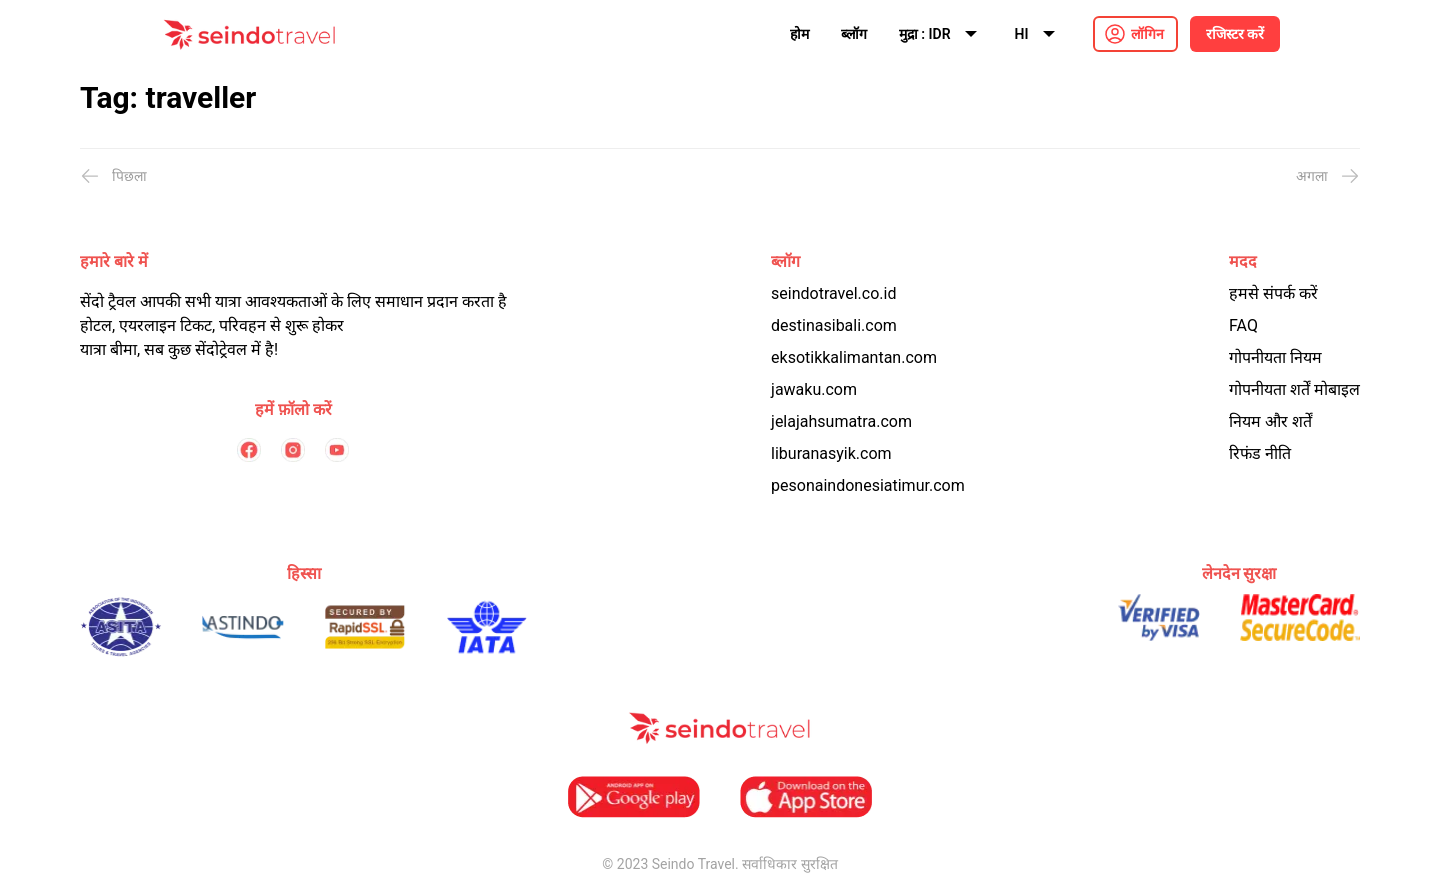 Image resolution: width=1440 pixels, height=890 pixels. I want to click on pesonaindonesiatimur.com, so click(868, 485).